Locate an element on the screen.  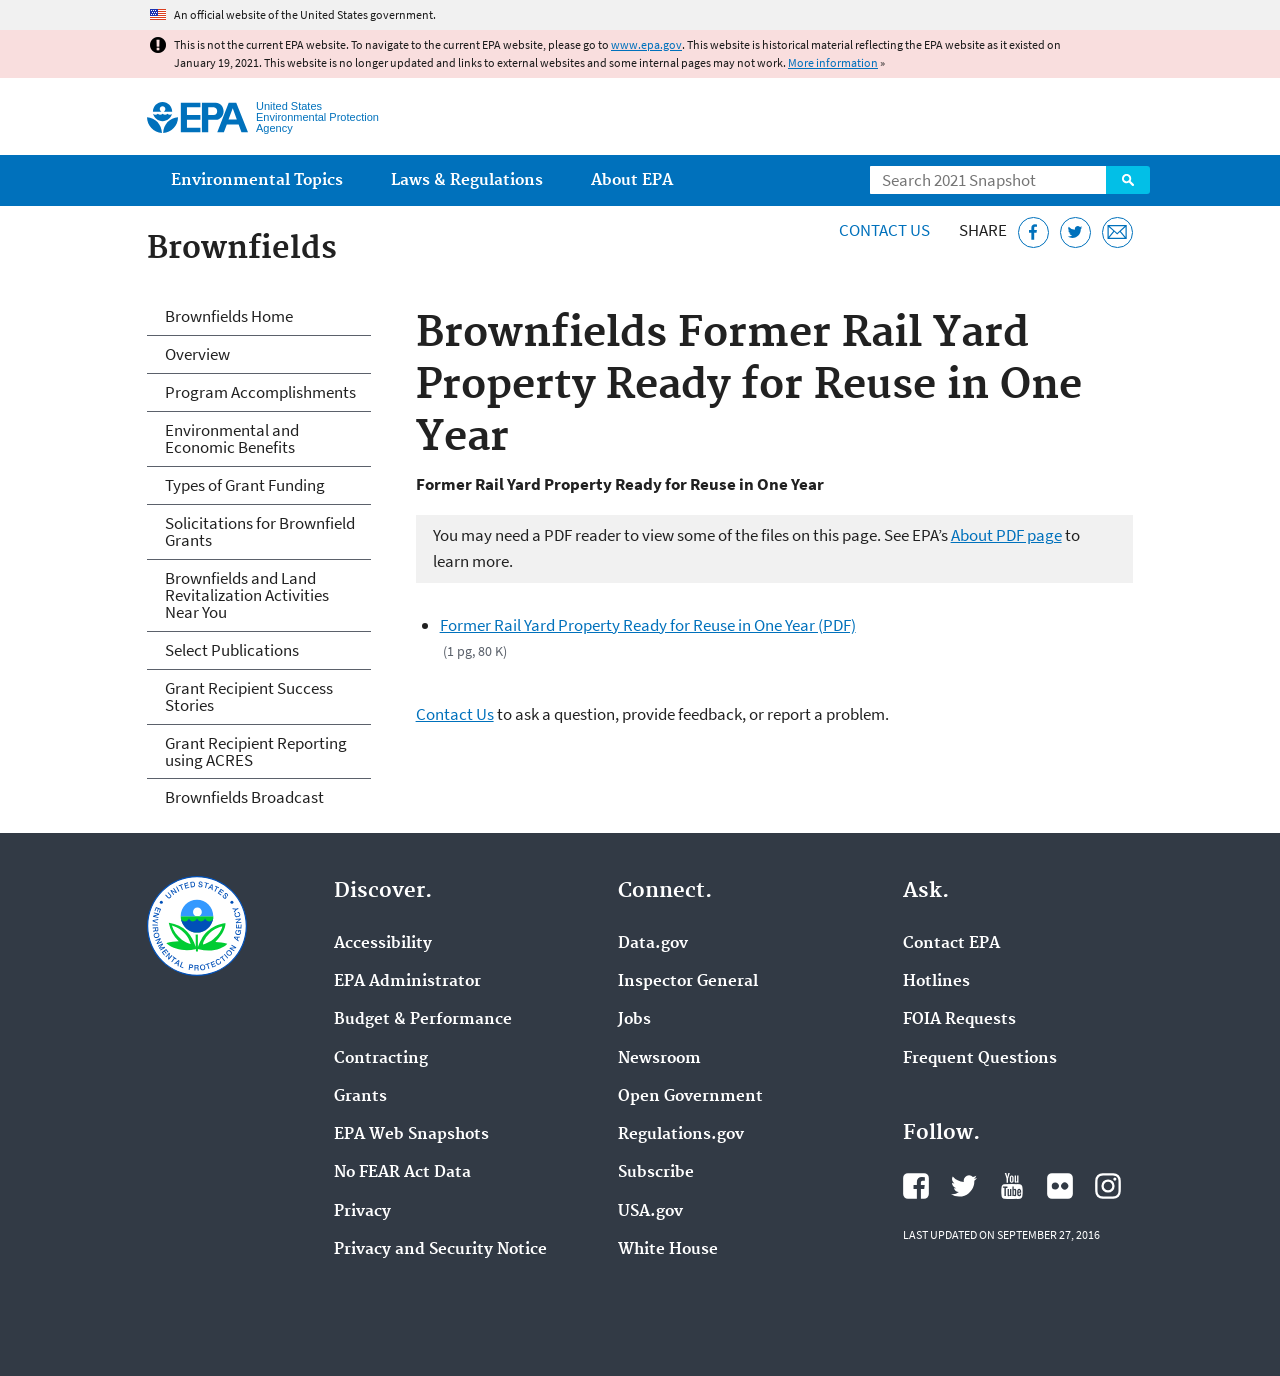
Grant Recipient Success Stories is located at coordinates (249, 696).